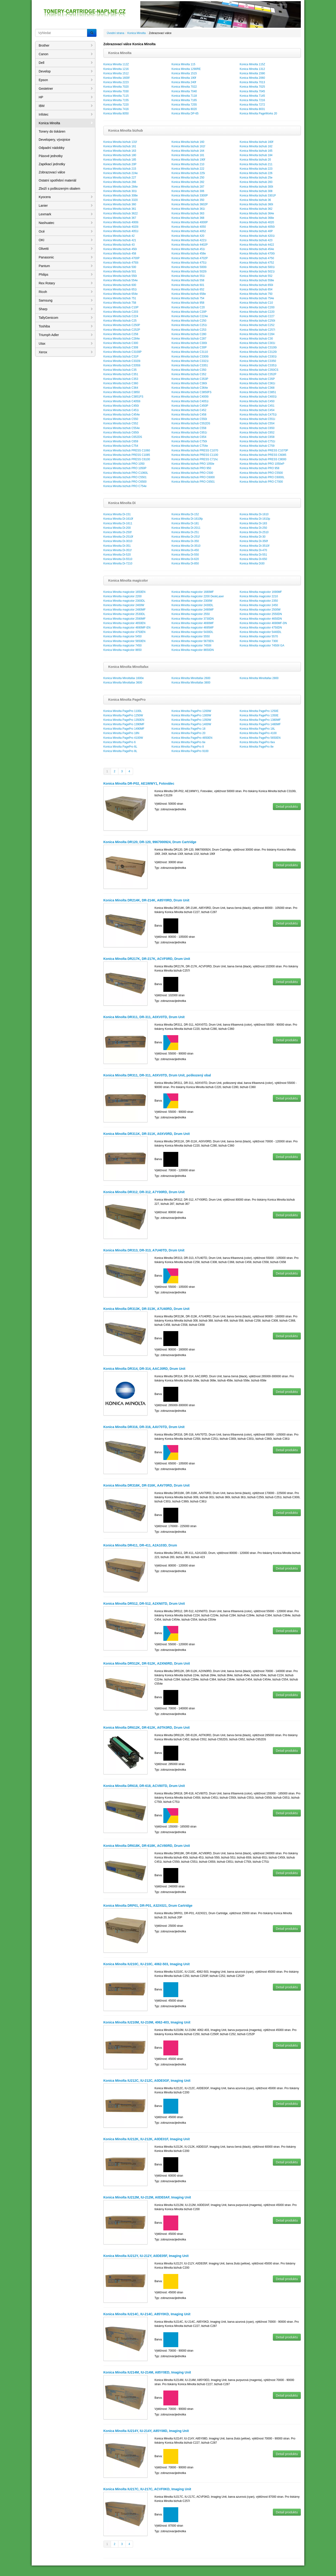 The image size is (336, 2576). Describe the element at coordinates (117, 527) in the screenshot. I see `Konica Minolta Di-200` at that location.